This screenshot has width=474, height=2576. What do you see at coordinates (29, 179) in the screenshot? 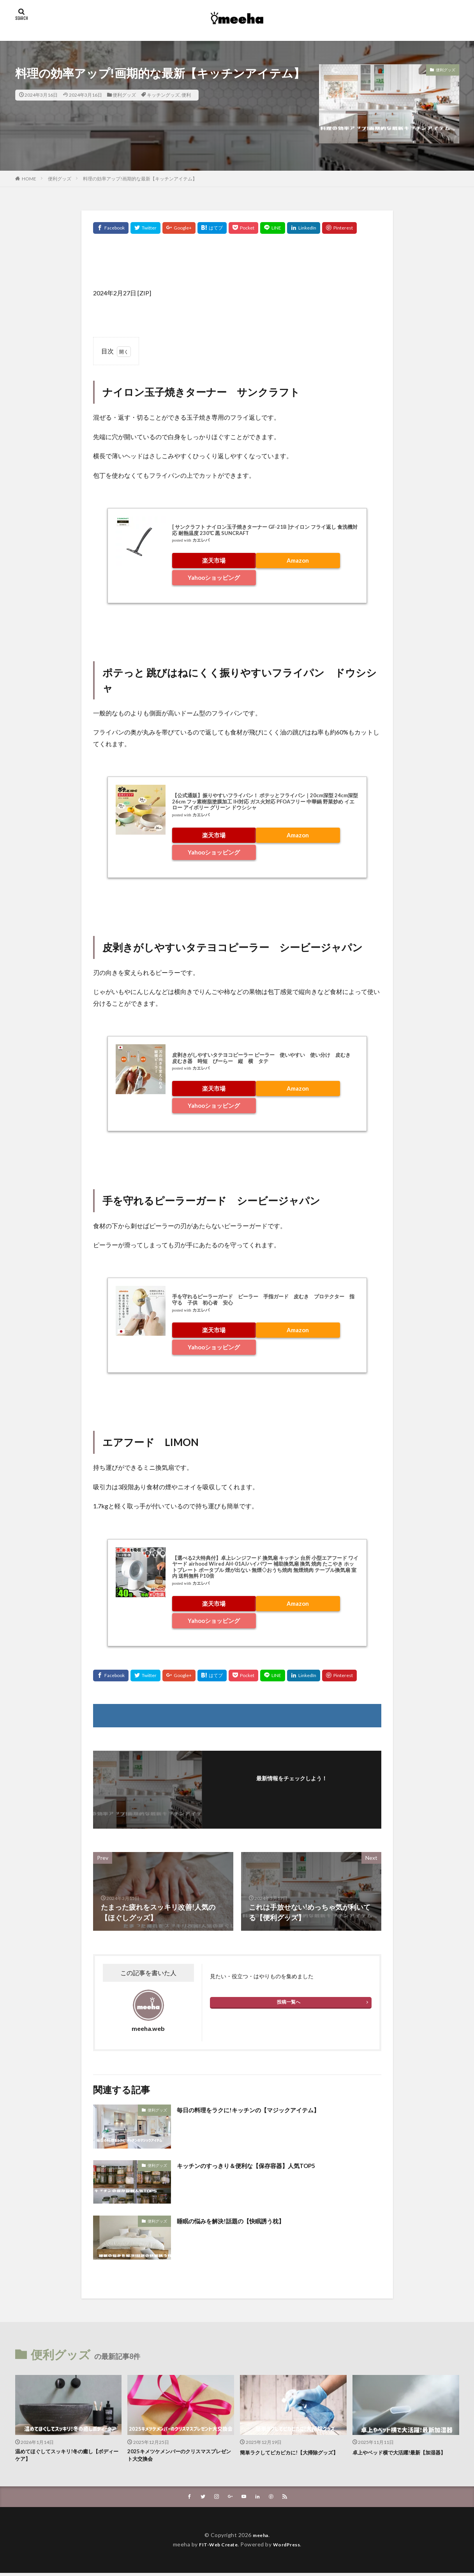
I see `HOME` at bounding box center [29, 179].